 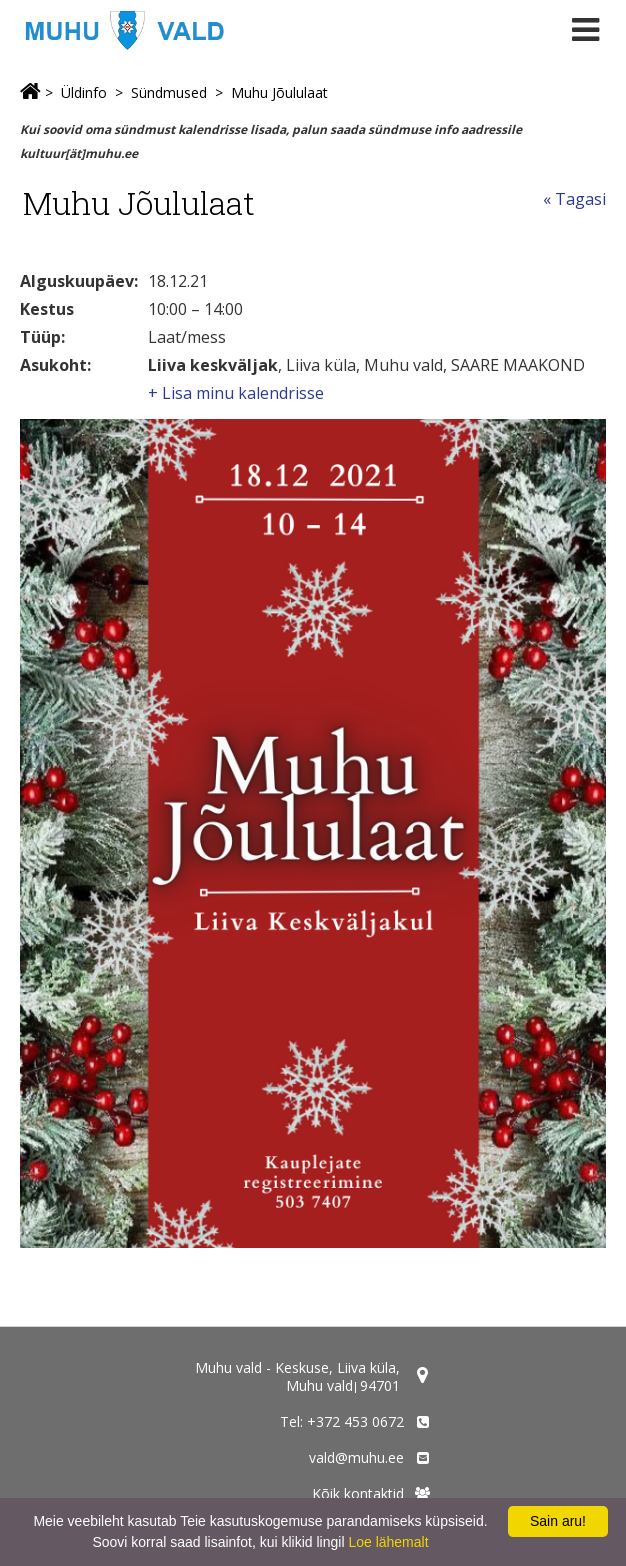 I want to click on Muhu Jõululaat, so click(x=279, y=92).